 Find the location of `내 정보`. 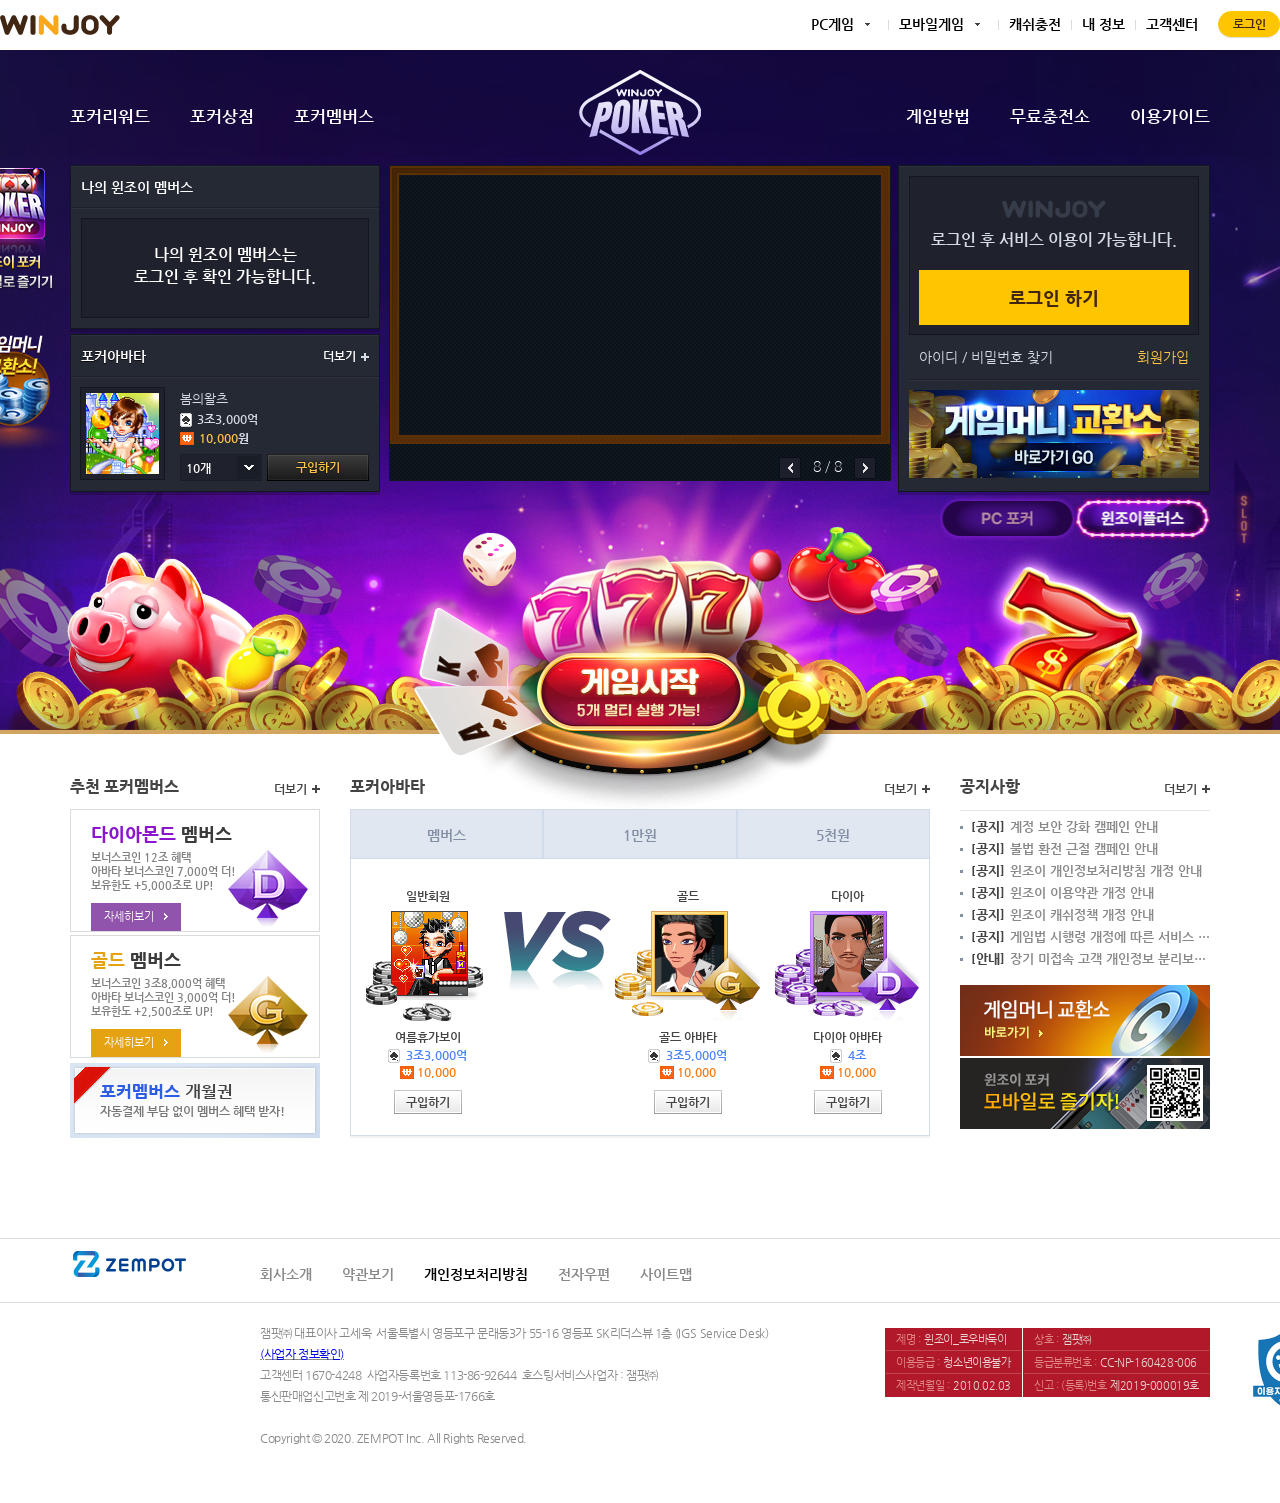

내 정보 is located at coordinates (1103, 24).